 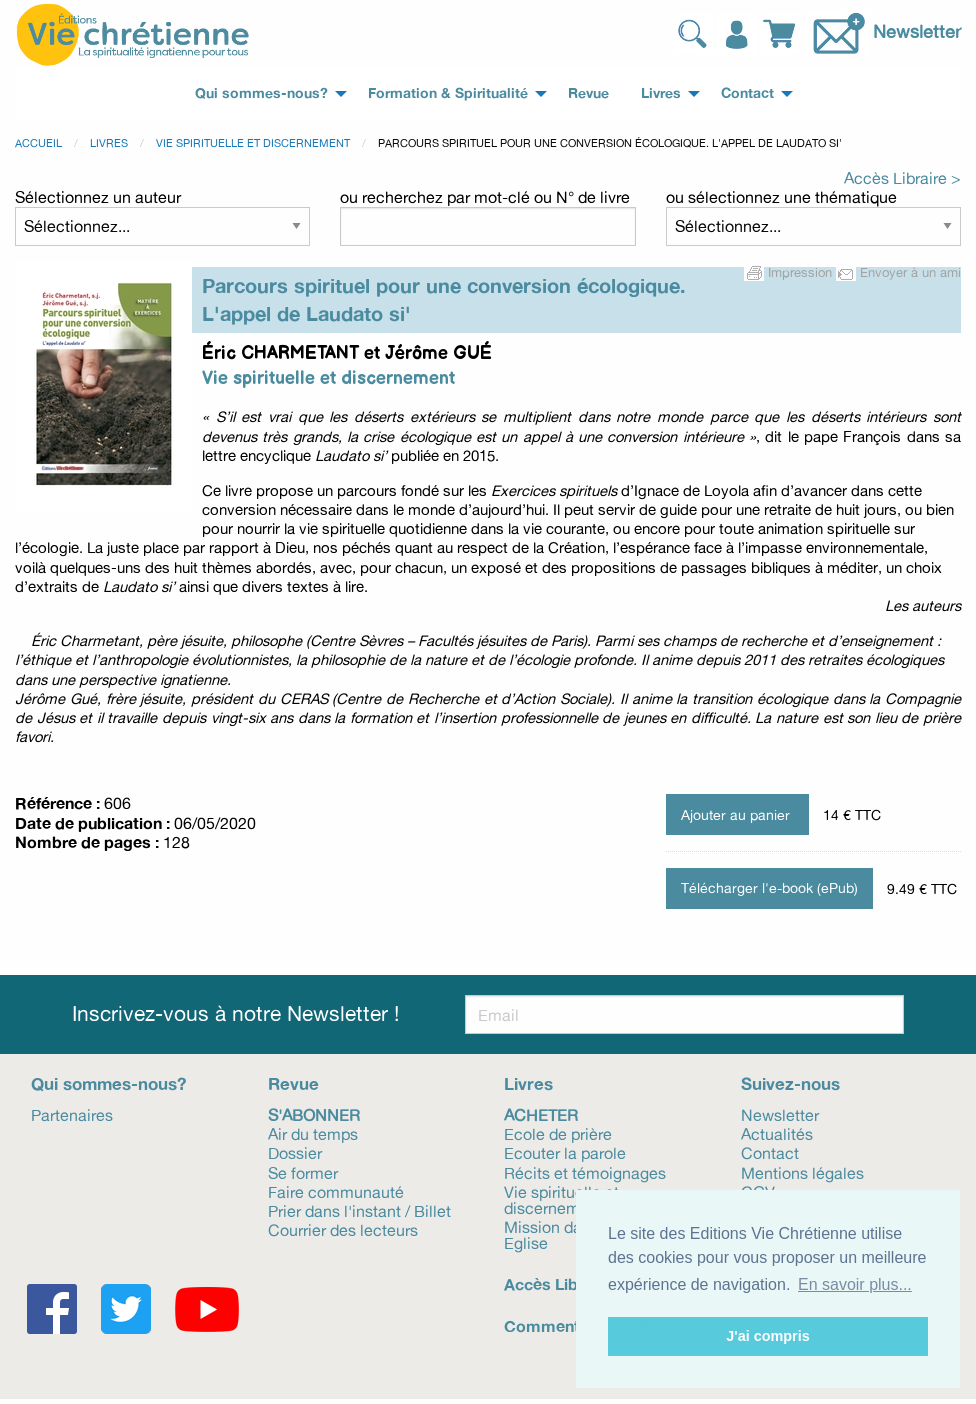 I want to click on Qui sommes-nous? [menuitem], so click(x=261, y=93).